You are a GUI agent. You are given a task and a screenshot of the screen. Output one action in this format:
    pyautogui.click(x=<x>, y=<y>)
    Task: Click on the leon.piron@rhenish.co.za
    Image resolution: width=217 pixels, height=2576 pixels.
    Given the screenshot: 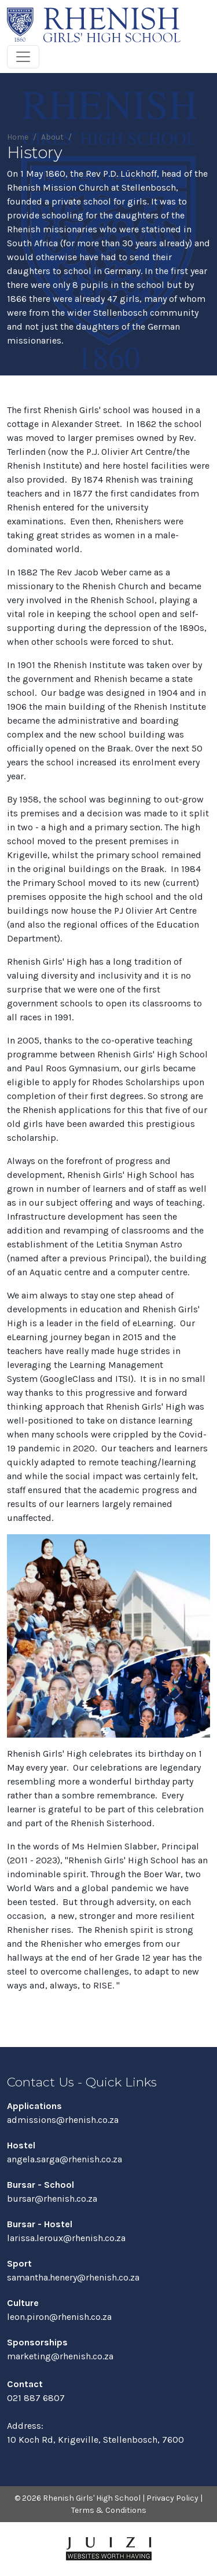 What is the action you would take?
    pyautogui.click(x=59, y=2316)
    